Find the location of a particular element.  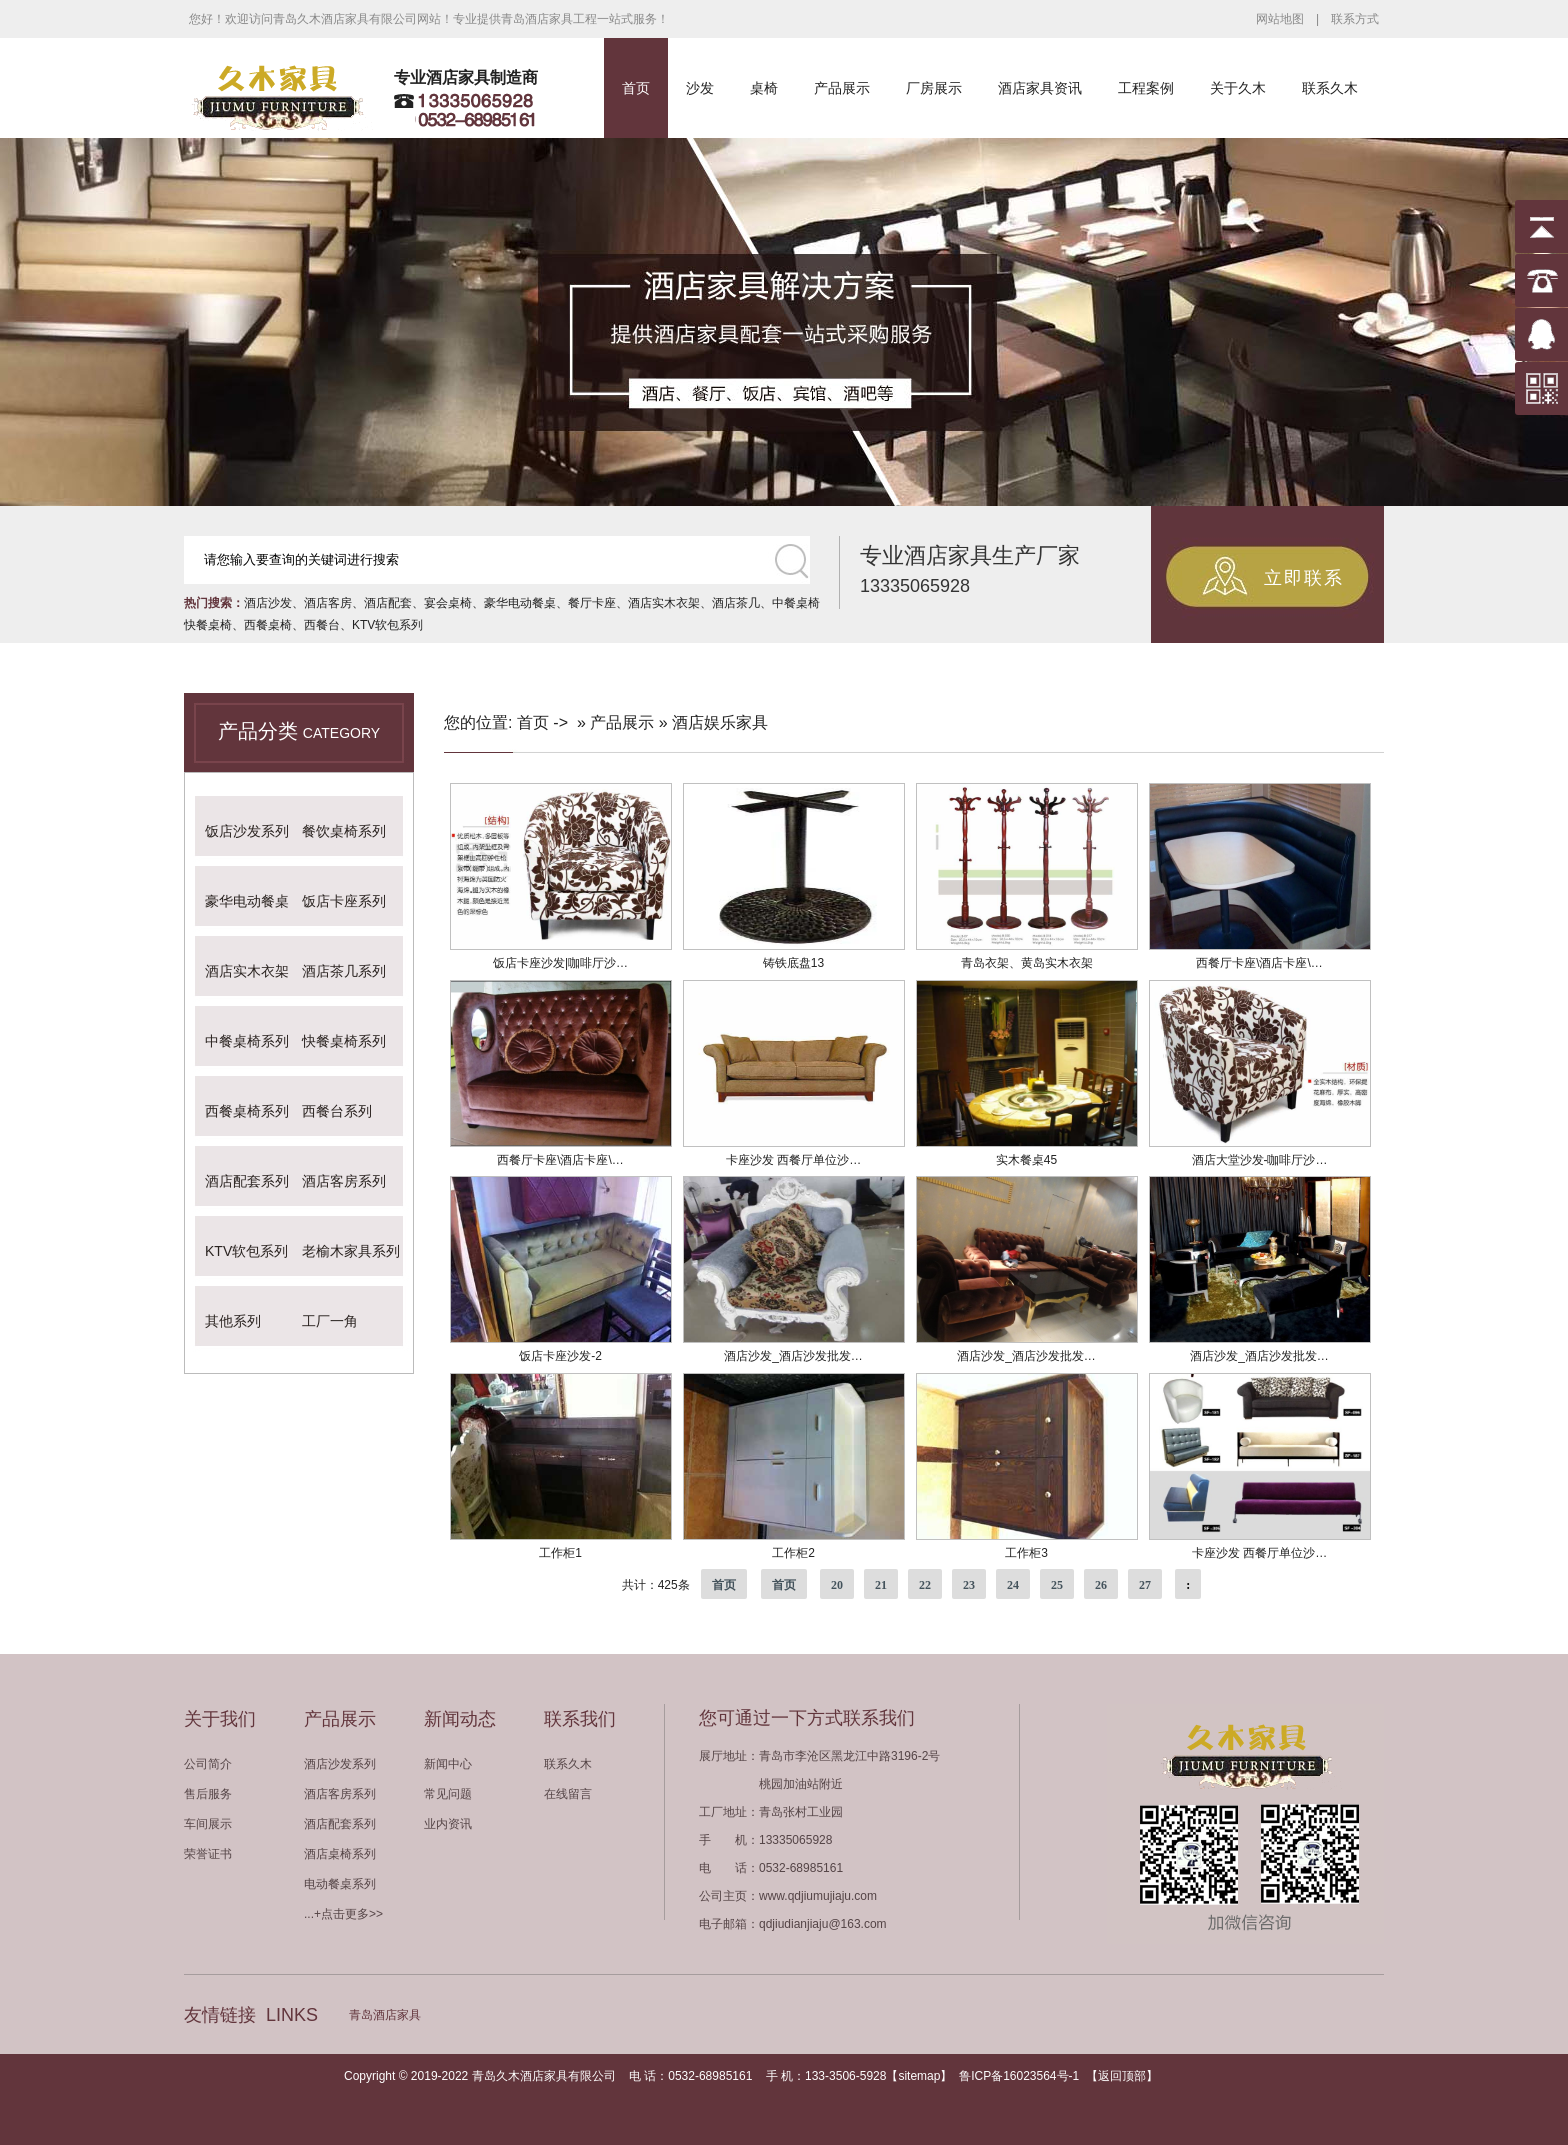

产品展示 is located at coordinates (842, 88).